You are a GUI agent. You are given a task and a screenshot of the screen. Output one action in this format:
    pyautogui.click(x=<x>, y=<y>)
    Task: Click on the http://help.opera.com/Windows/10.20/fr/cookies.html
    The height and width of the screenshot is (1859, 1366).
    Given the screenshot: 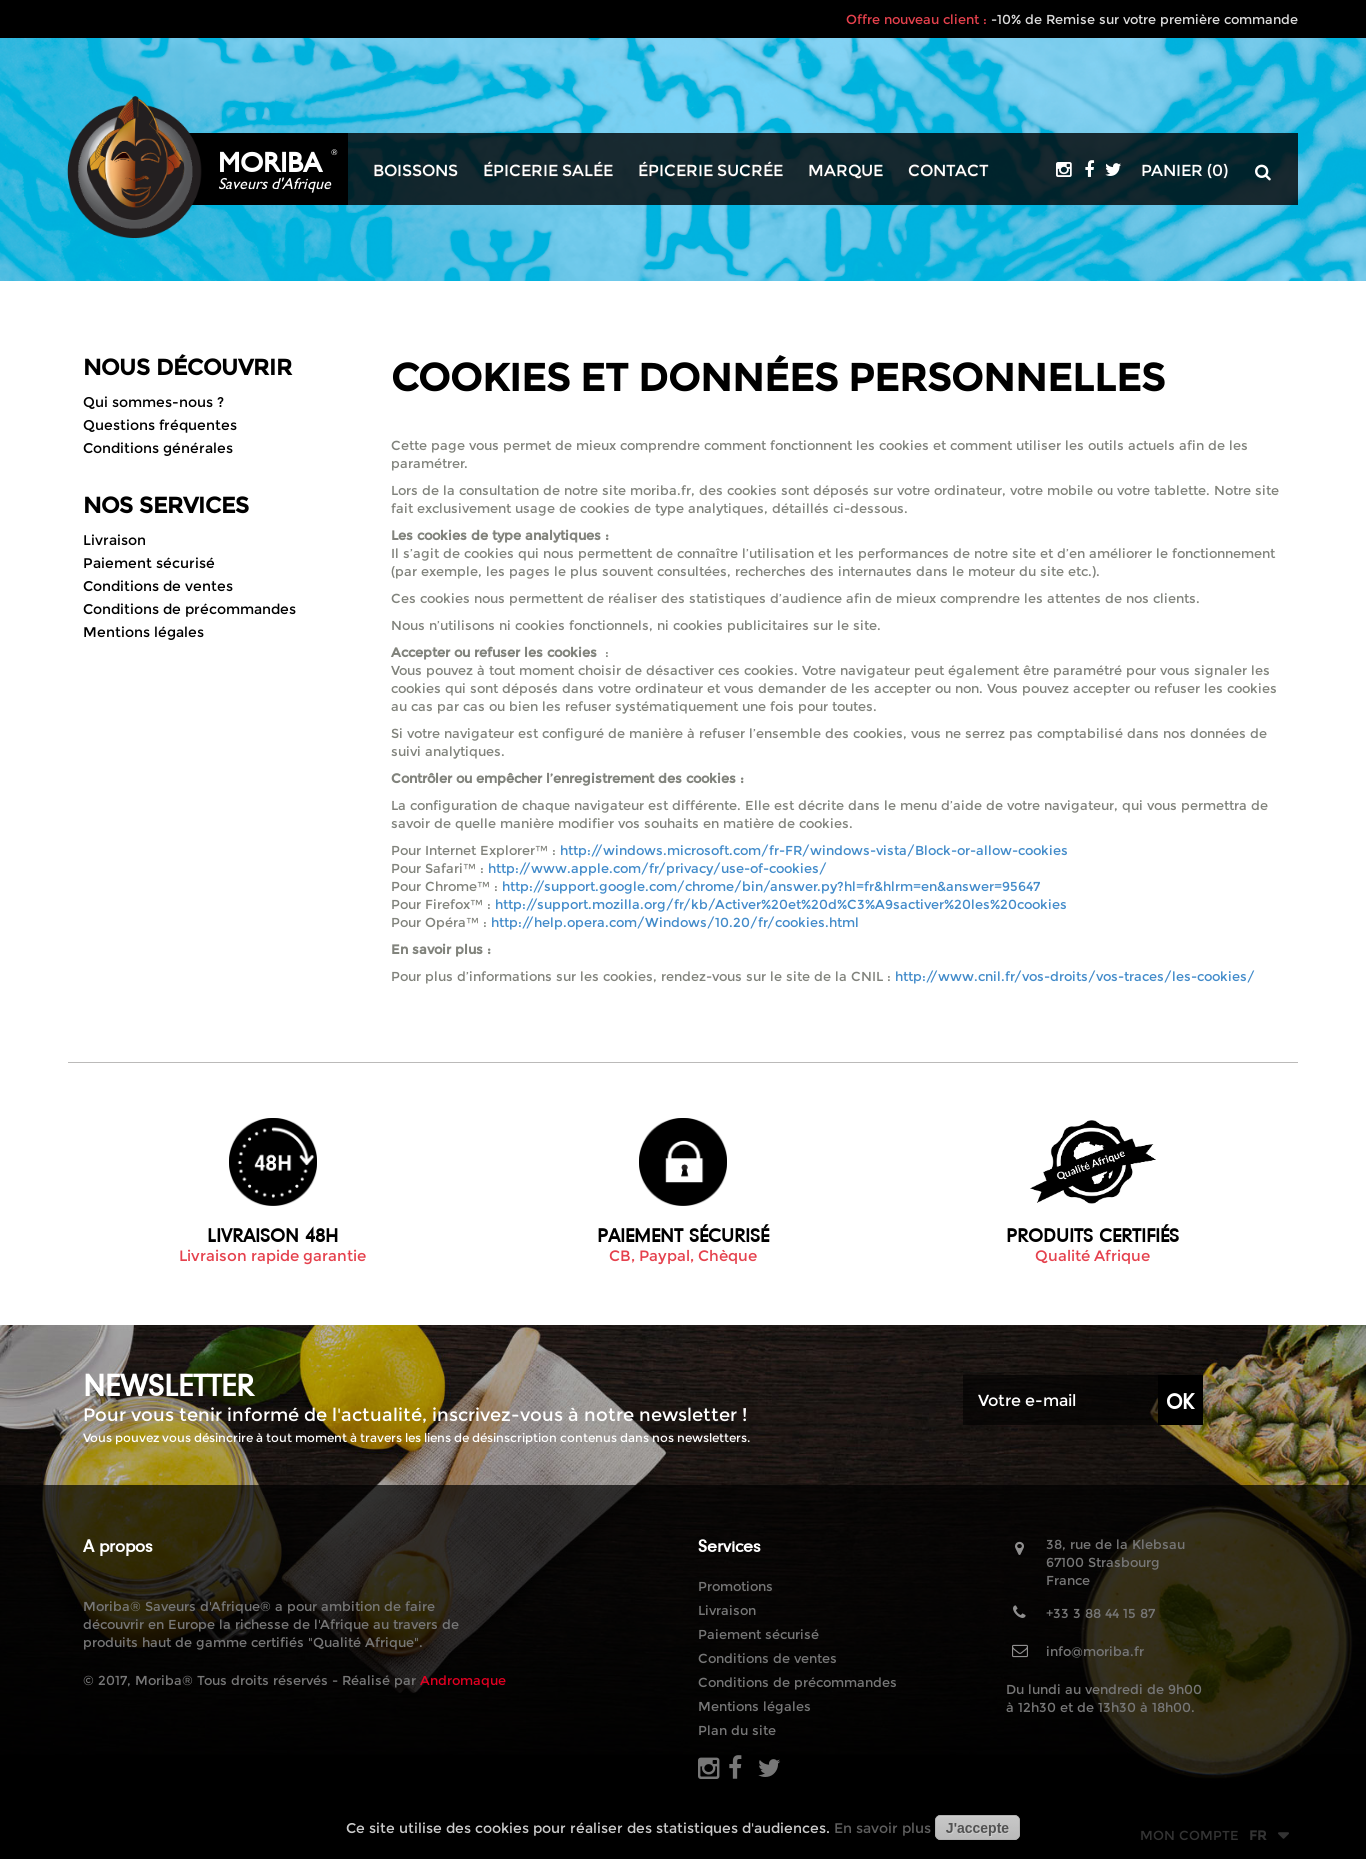 What is the action you would take?
    pyautogui.click(x=675, y=922)
    